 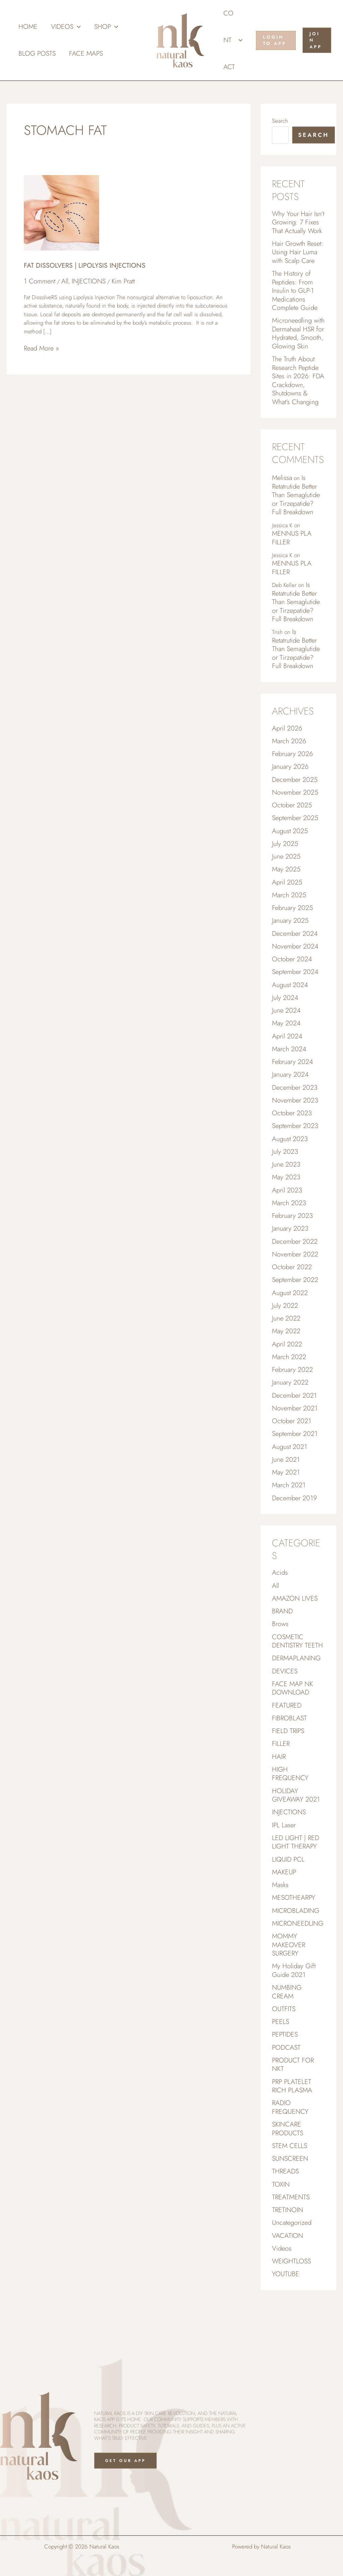 What do you see at coordinates (295, 1308) in the screenshot?
I see `September 2022` at bounding box center [295, 1308].